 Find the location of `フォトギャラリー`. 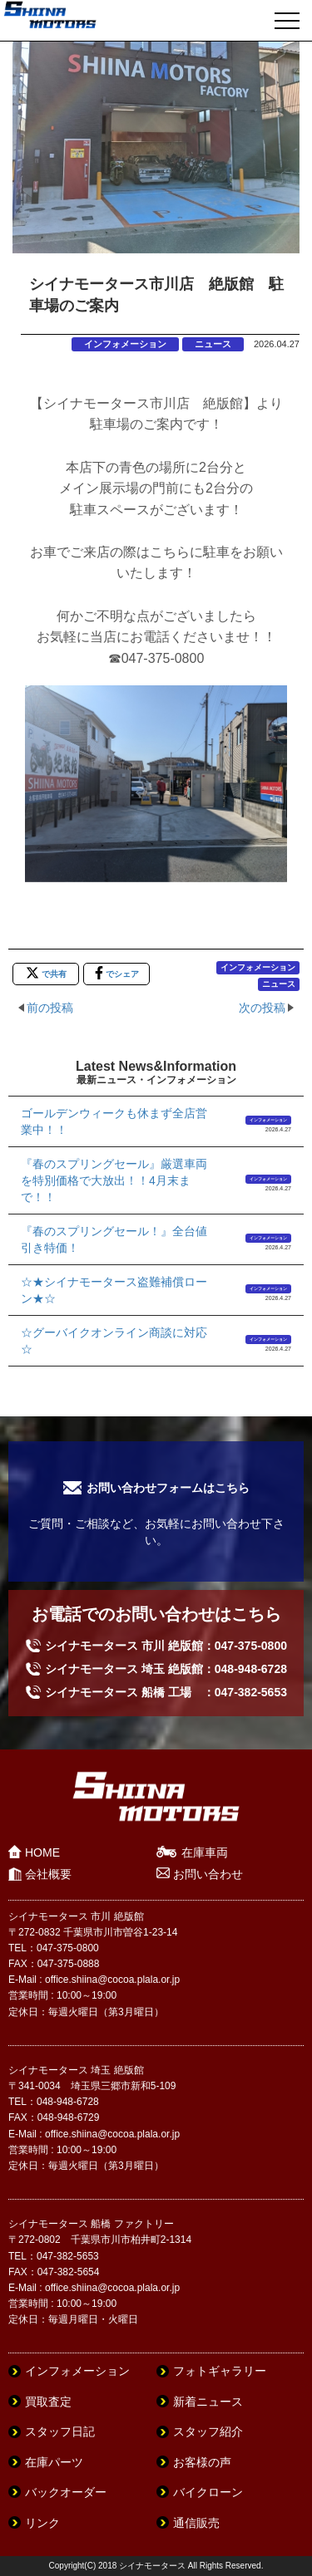

フォトギャラリー is located at coordinates (219, 2370).